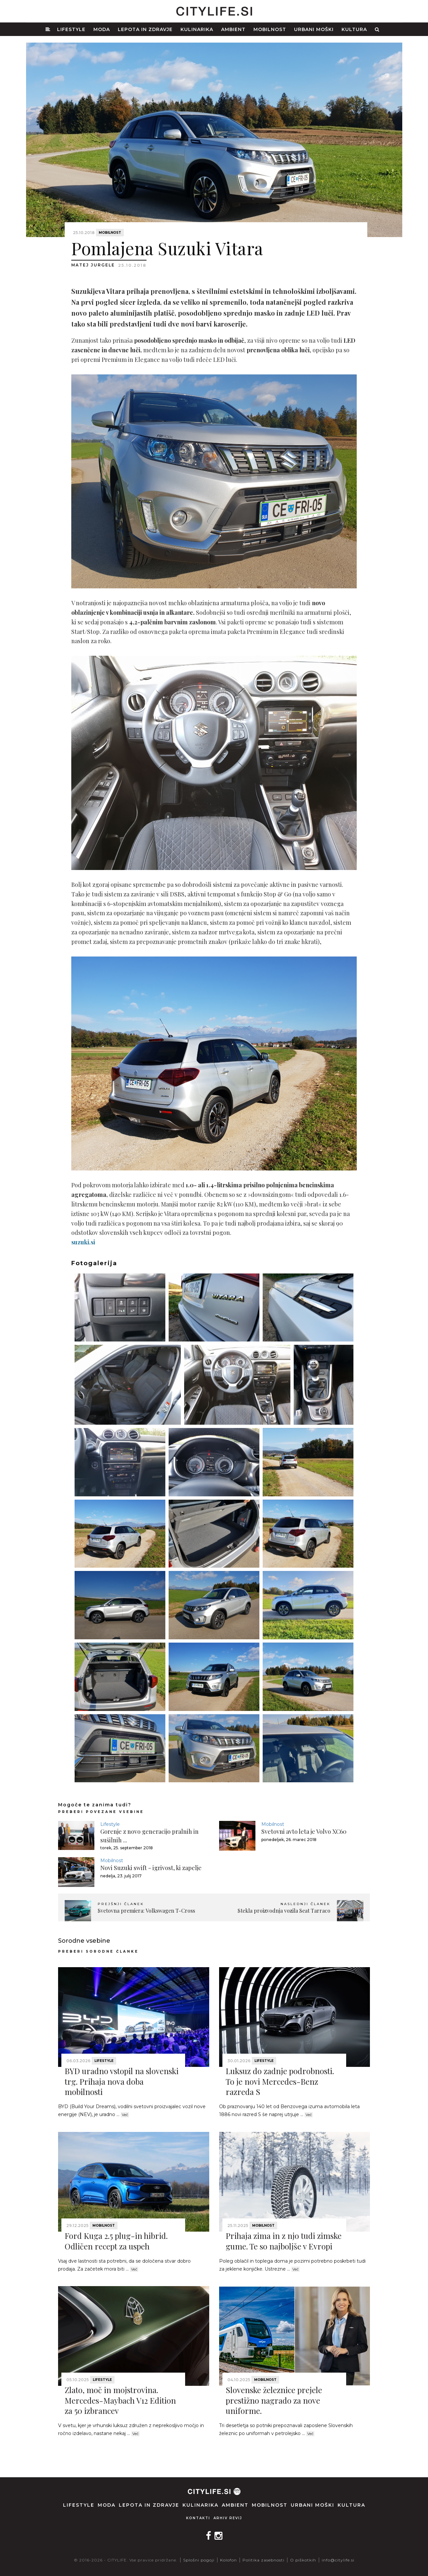 This screenshot has width=428, height=2576. Describe the element at coordinates (71, 29) in the screenshot. I see `Lifestyle` at that location.